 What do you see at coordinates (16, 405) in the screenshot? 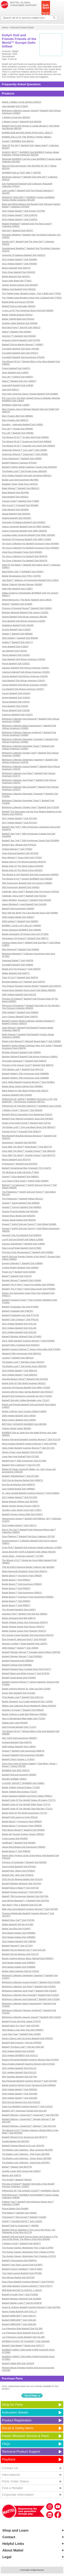
I see `BARBIE® 2008 Doll (L9590)` at bounding box center [16, 405].